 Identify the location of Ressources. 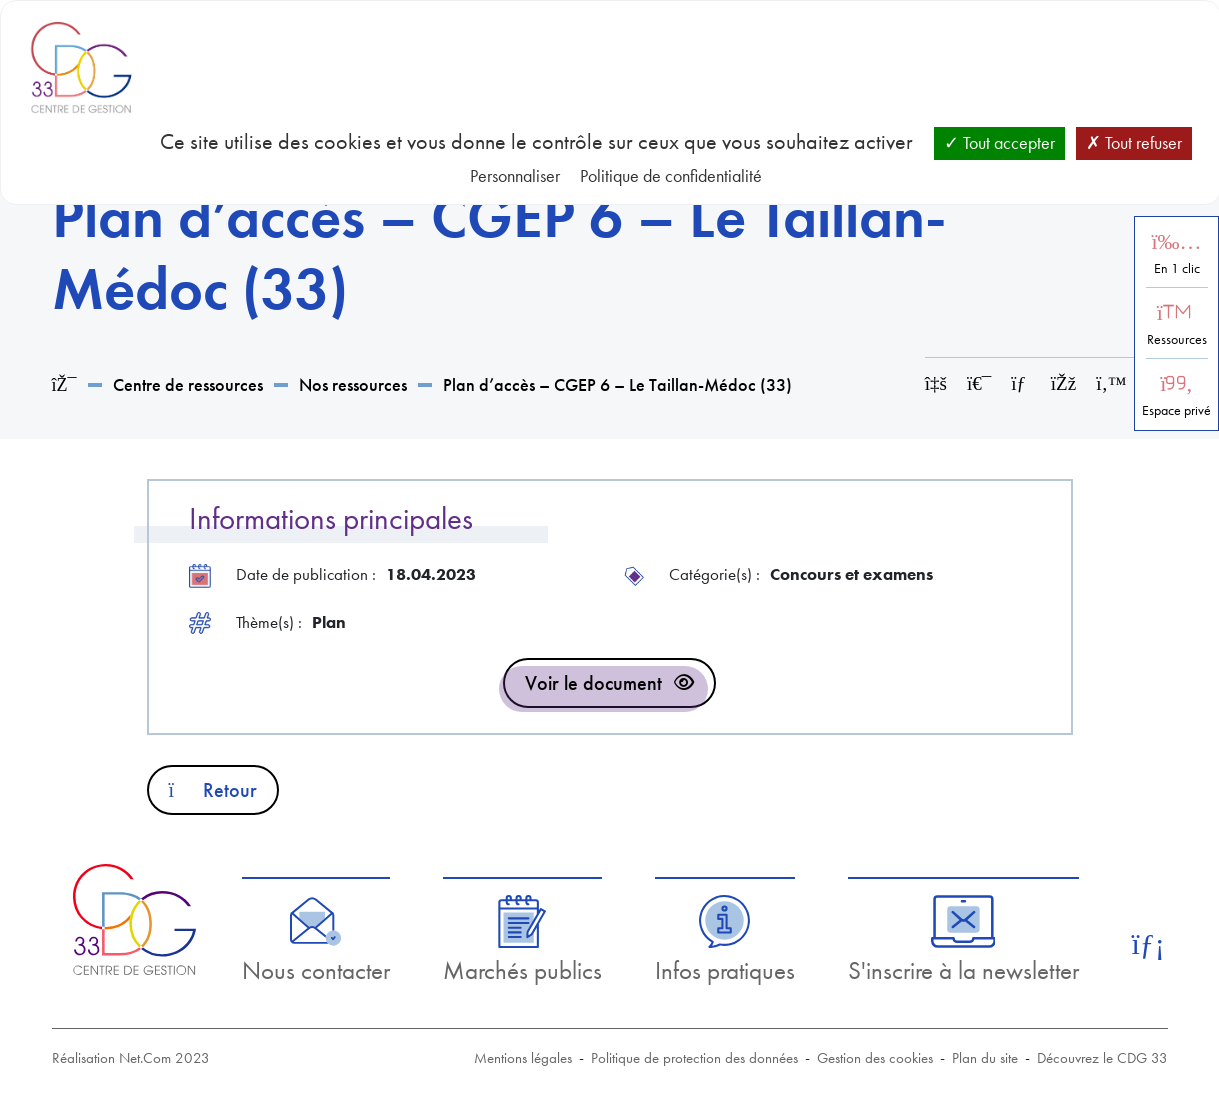
(1177, 339).